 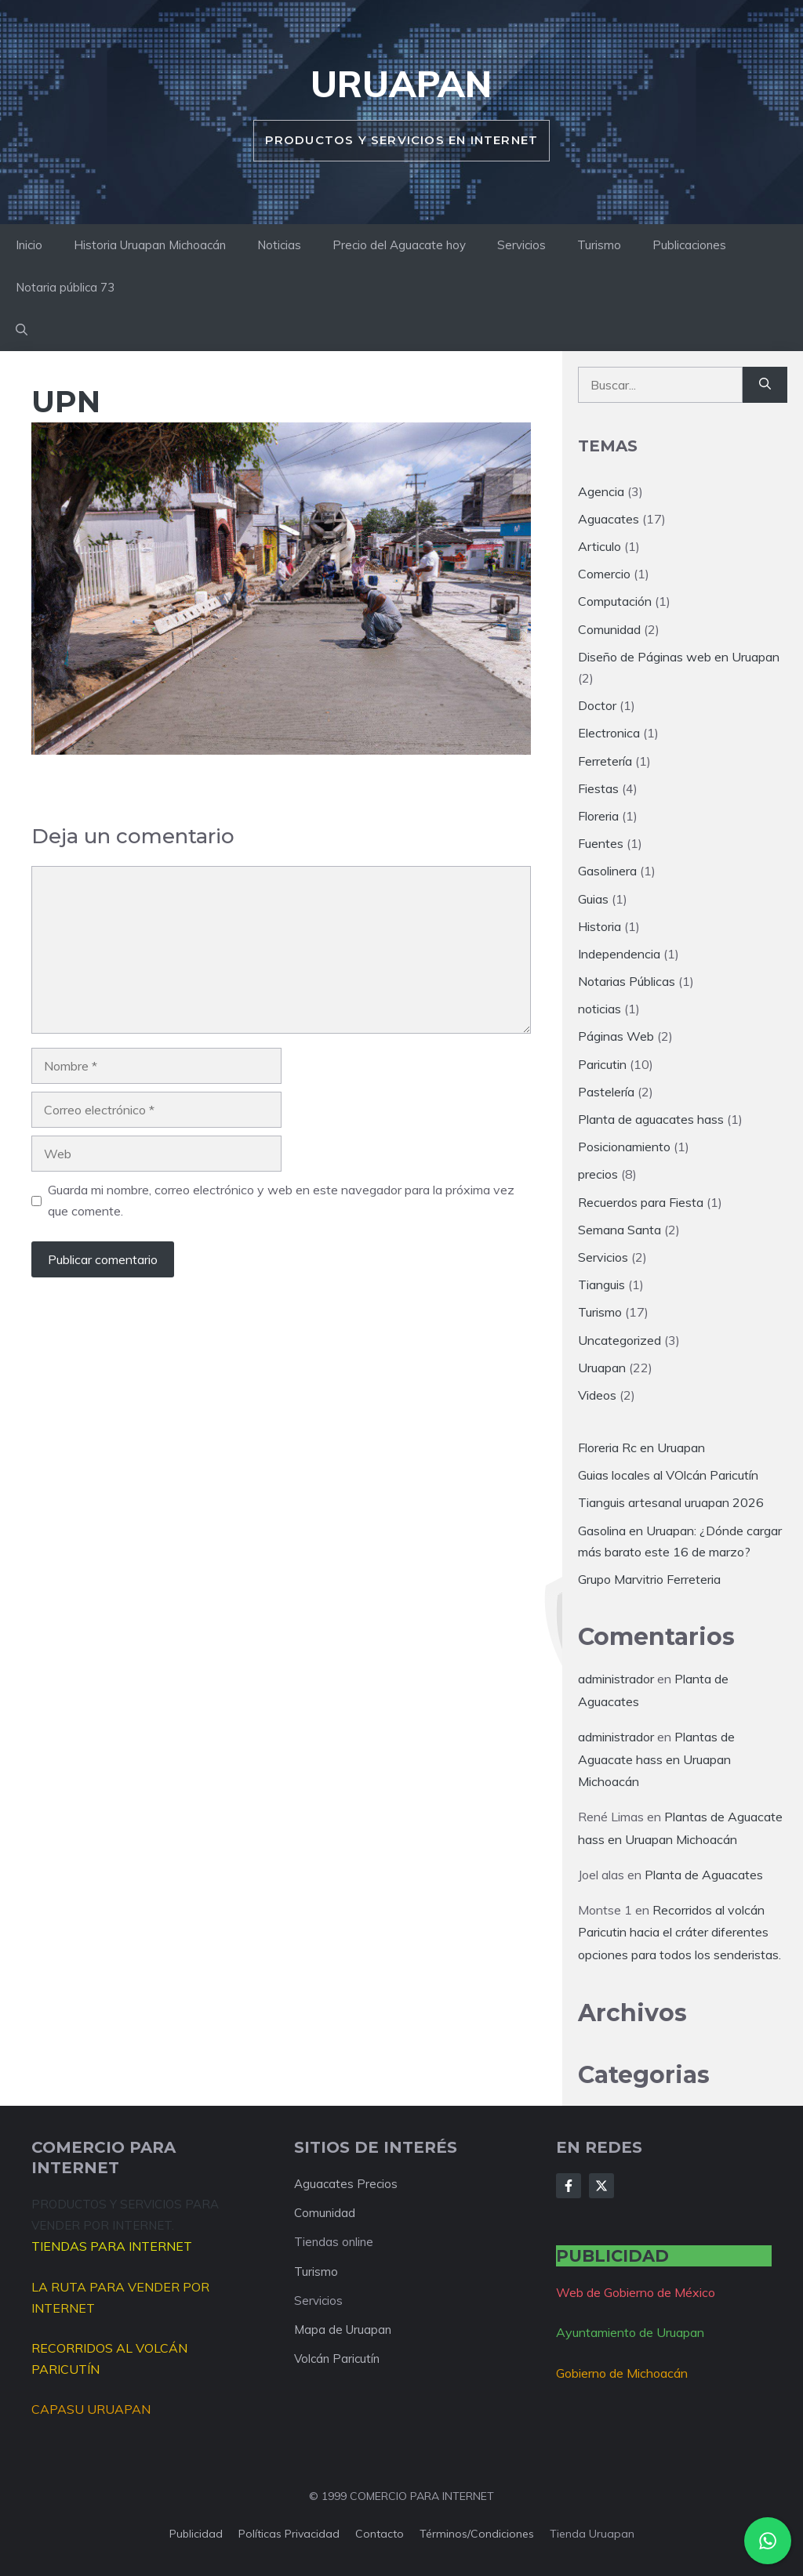 I want to click on Páginas Web, so click(x=616, y=1036).